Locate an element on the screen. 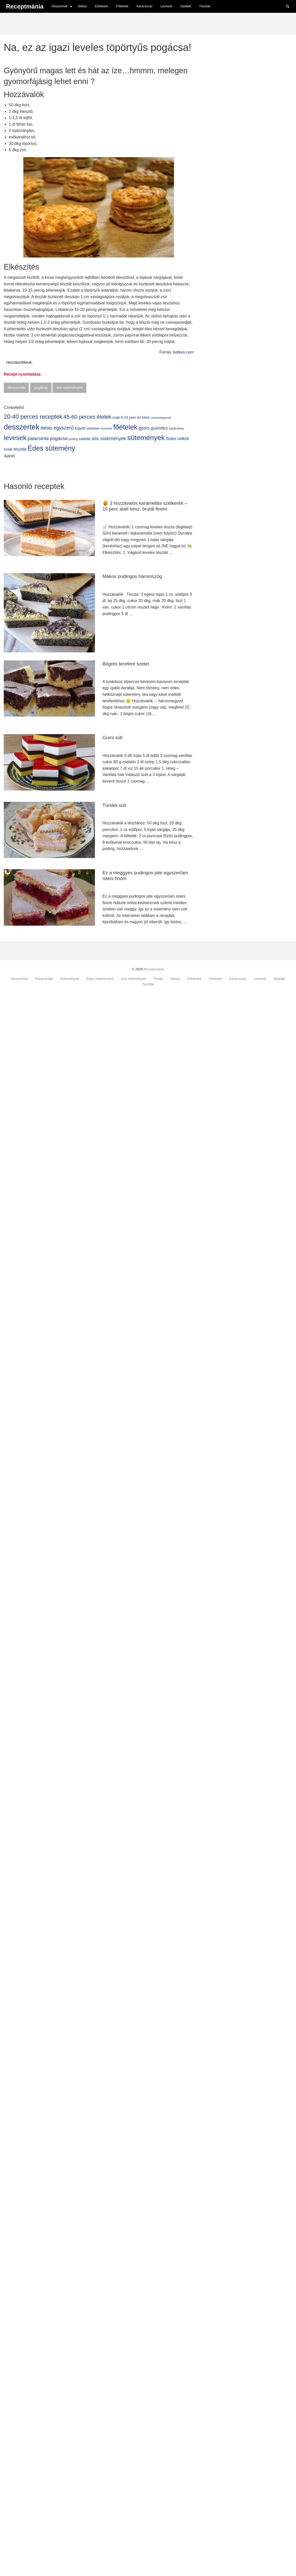  tészták [tészták (10 elem)] is located at coordinates (20, 449).